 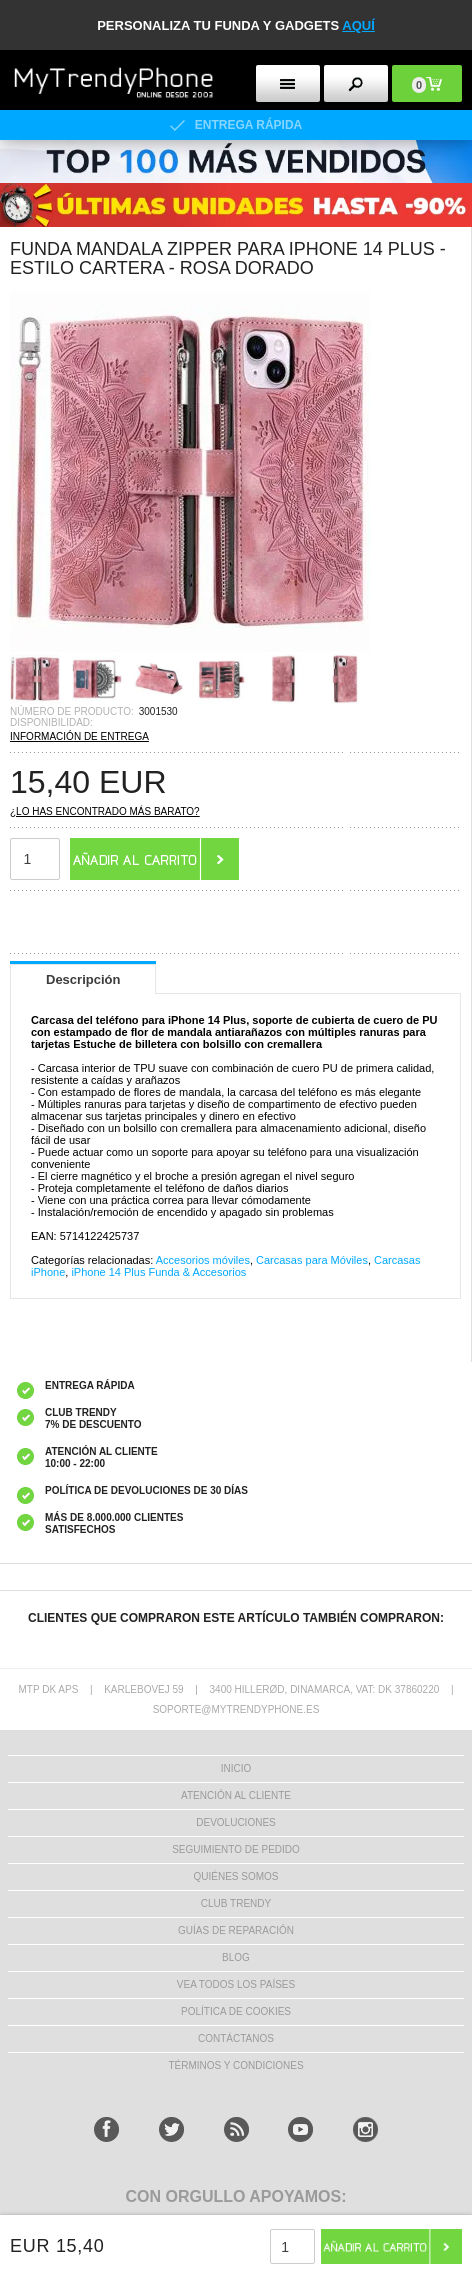 I want to click on TÉRMINOS Y CONDICIONES, so click(x=235, y=2065).